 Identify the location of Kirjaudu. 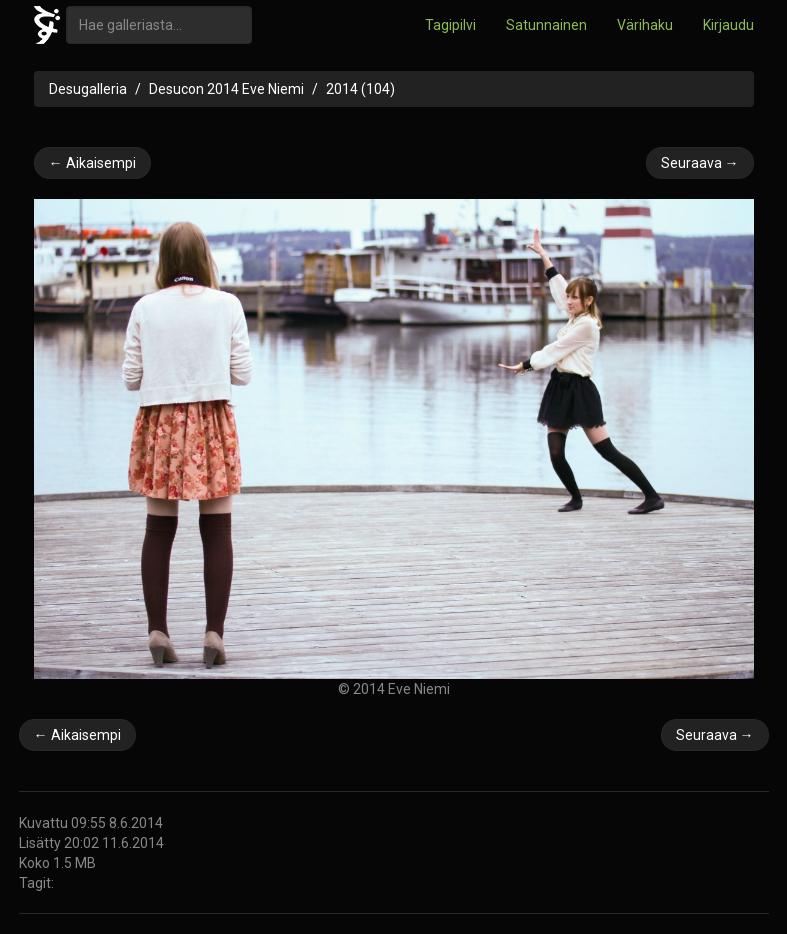
(728, 25).